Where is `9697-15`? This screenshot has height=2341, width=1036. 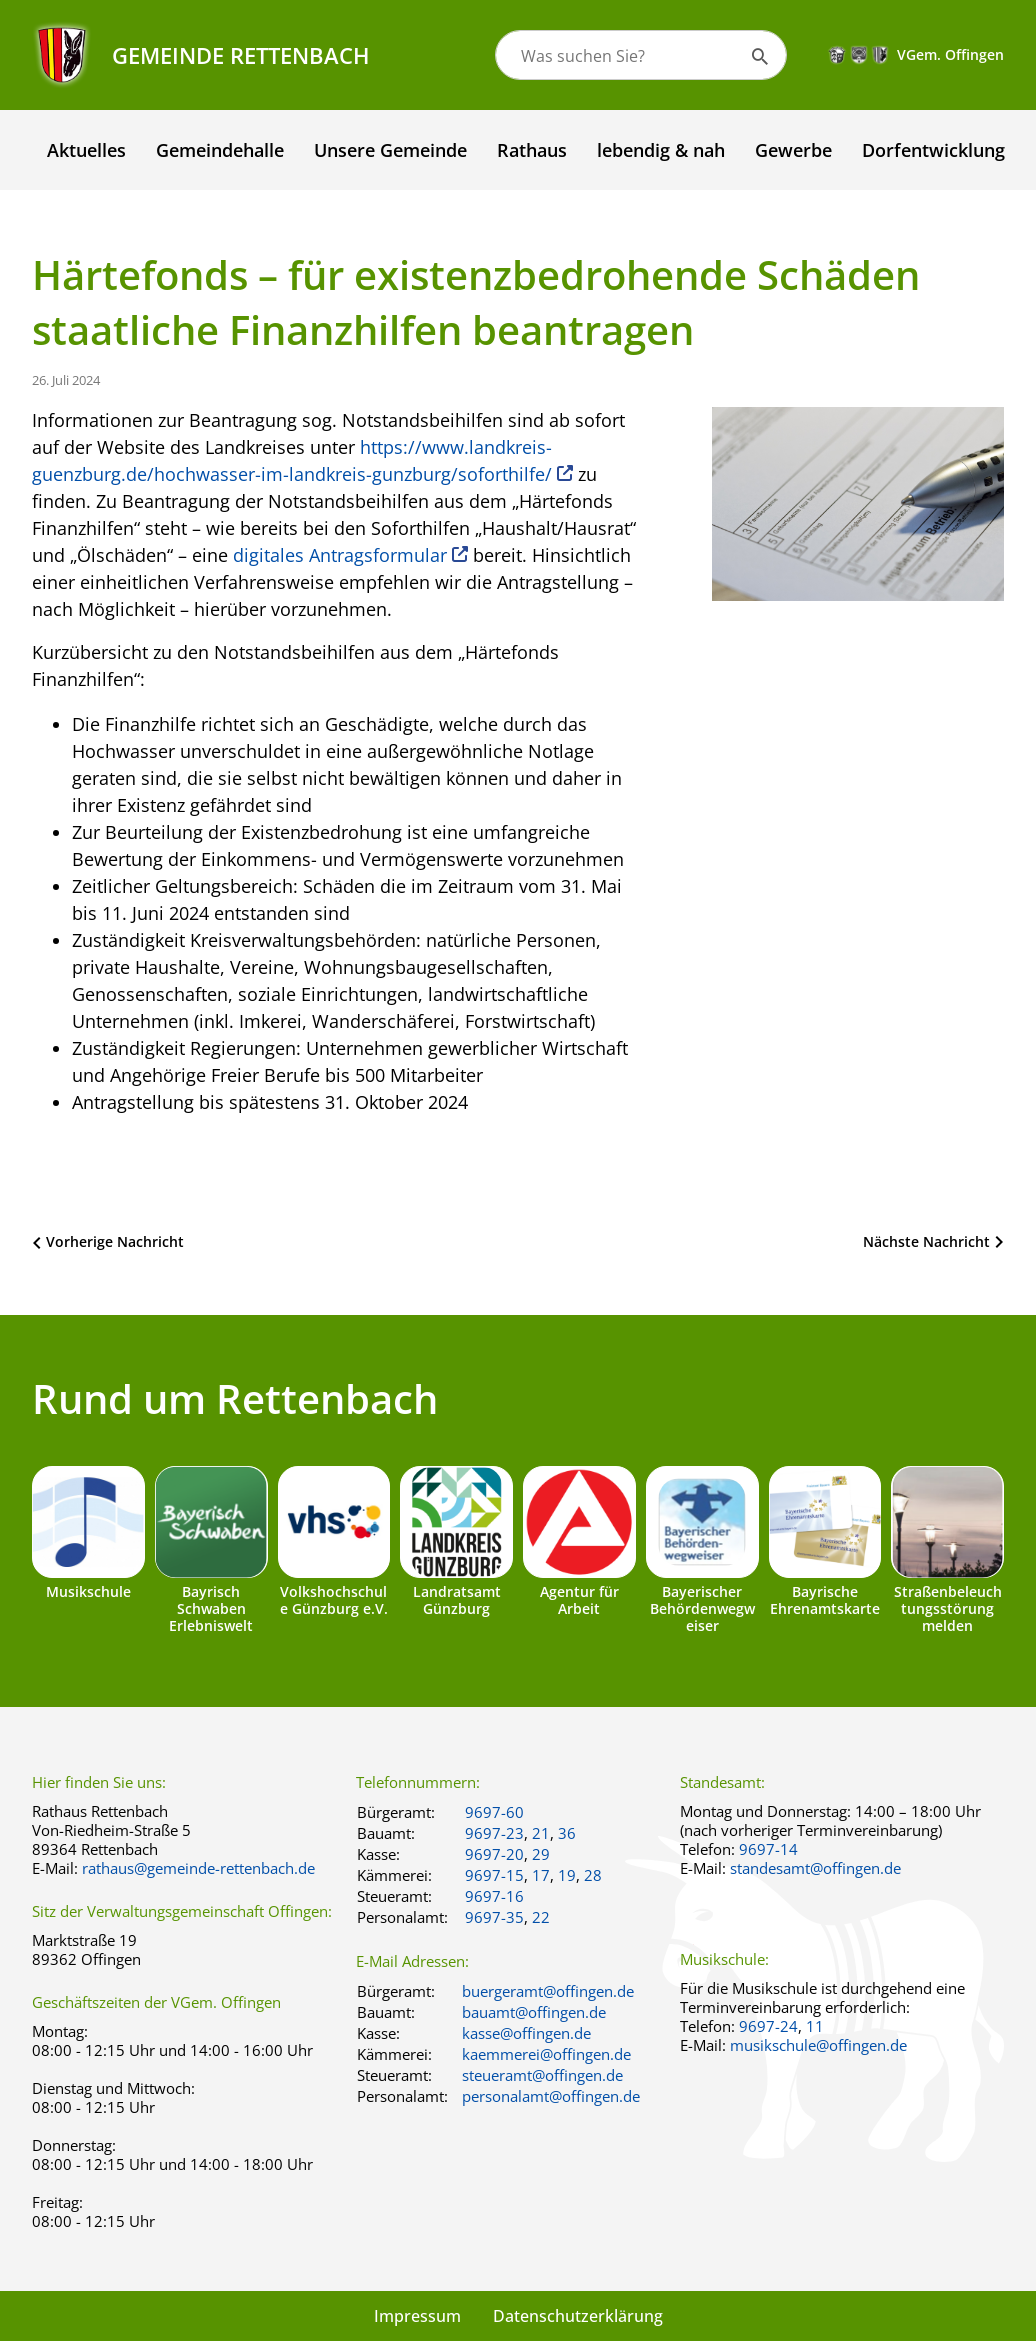 9697-15 is located at coordinates (494, 1875).